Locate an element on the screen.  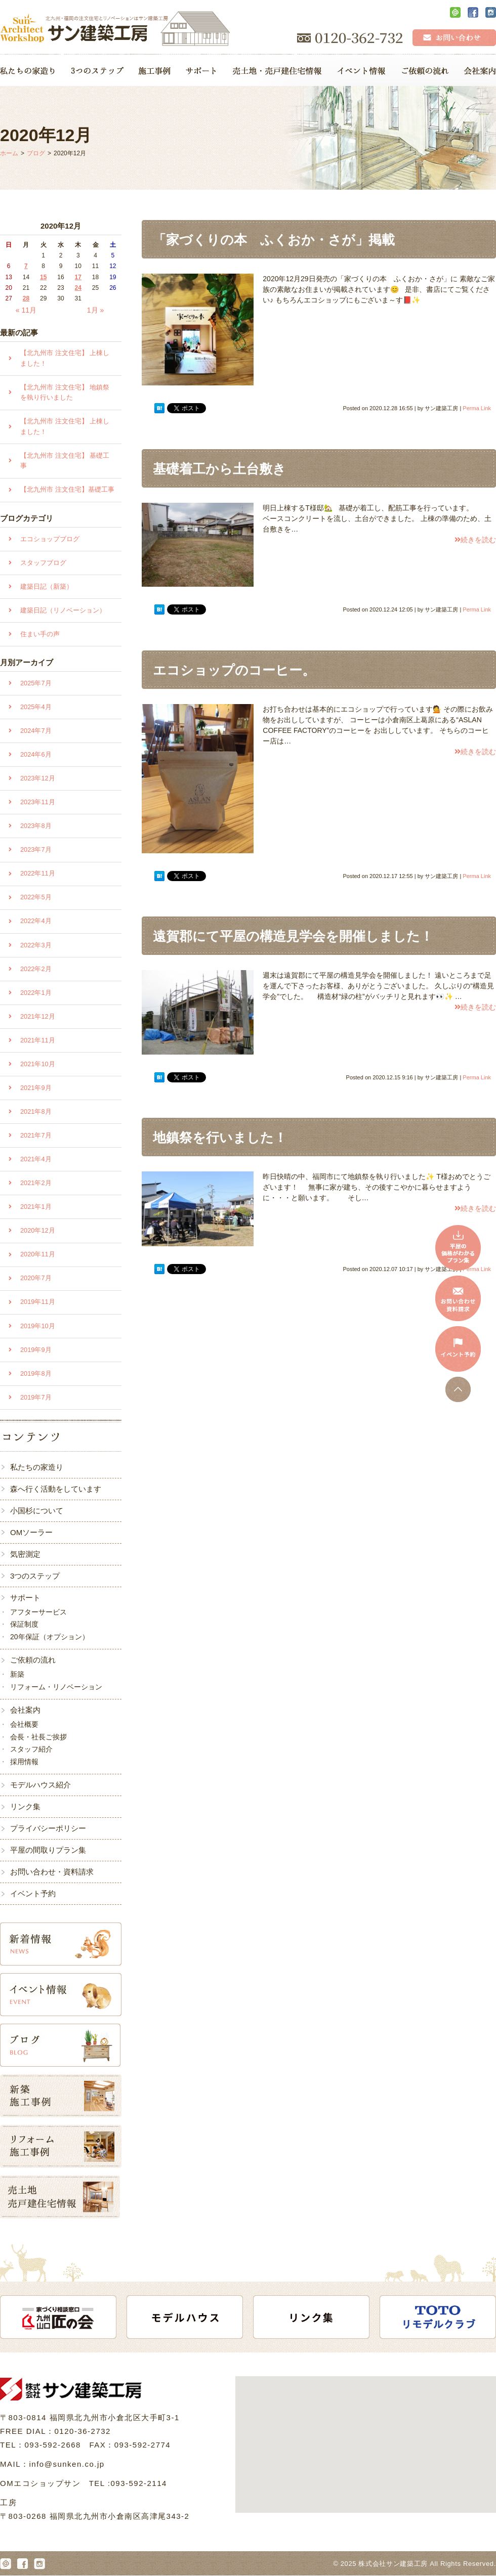
2021年11月 is located at coordinates (37, 1040).